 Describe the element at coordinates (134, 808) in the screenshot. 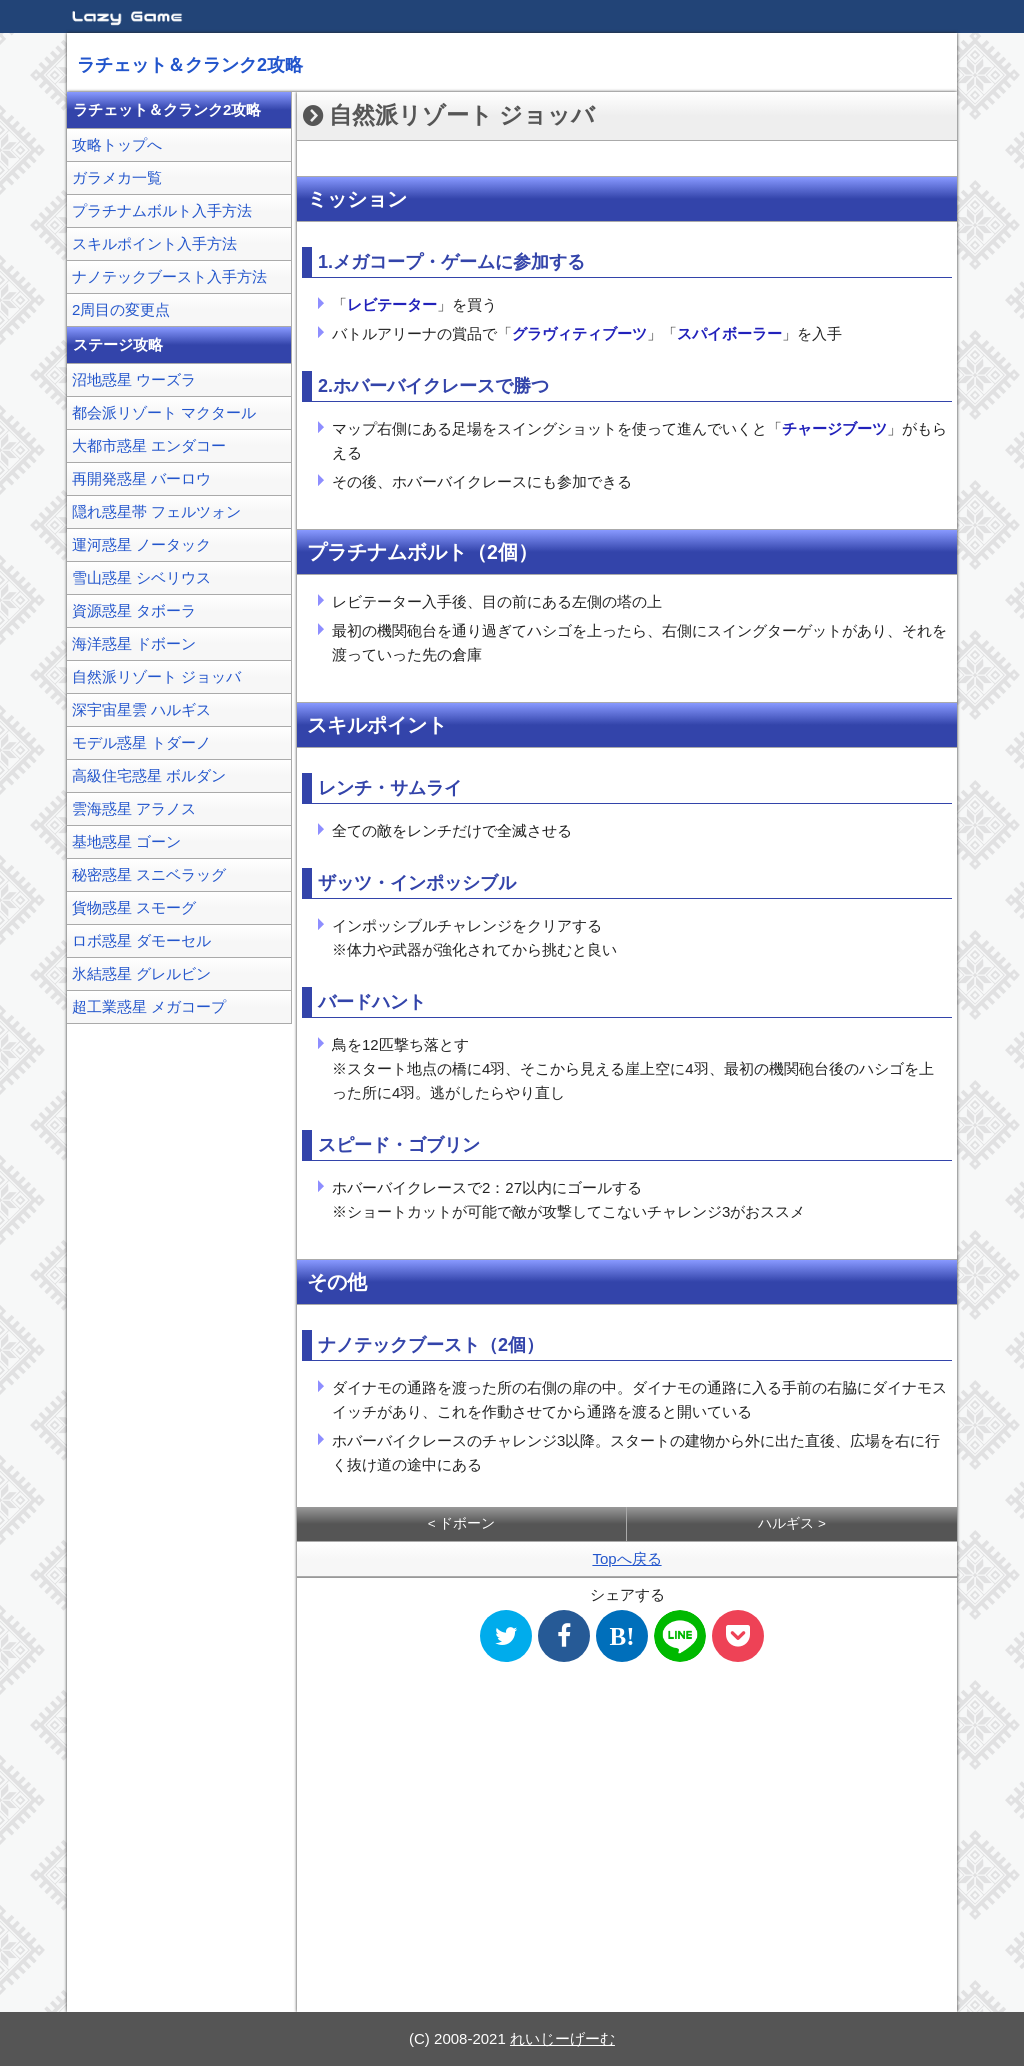

I see `雲海惑星 アラノス` at that location.